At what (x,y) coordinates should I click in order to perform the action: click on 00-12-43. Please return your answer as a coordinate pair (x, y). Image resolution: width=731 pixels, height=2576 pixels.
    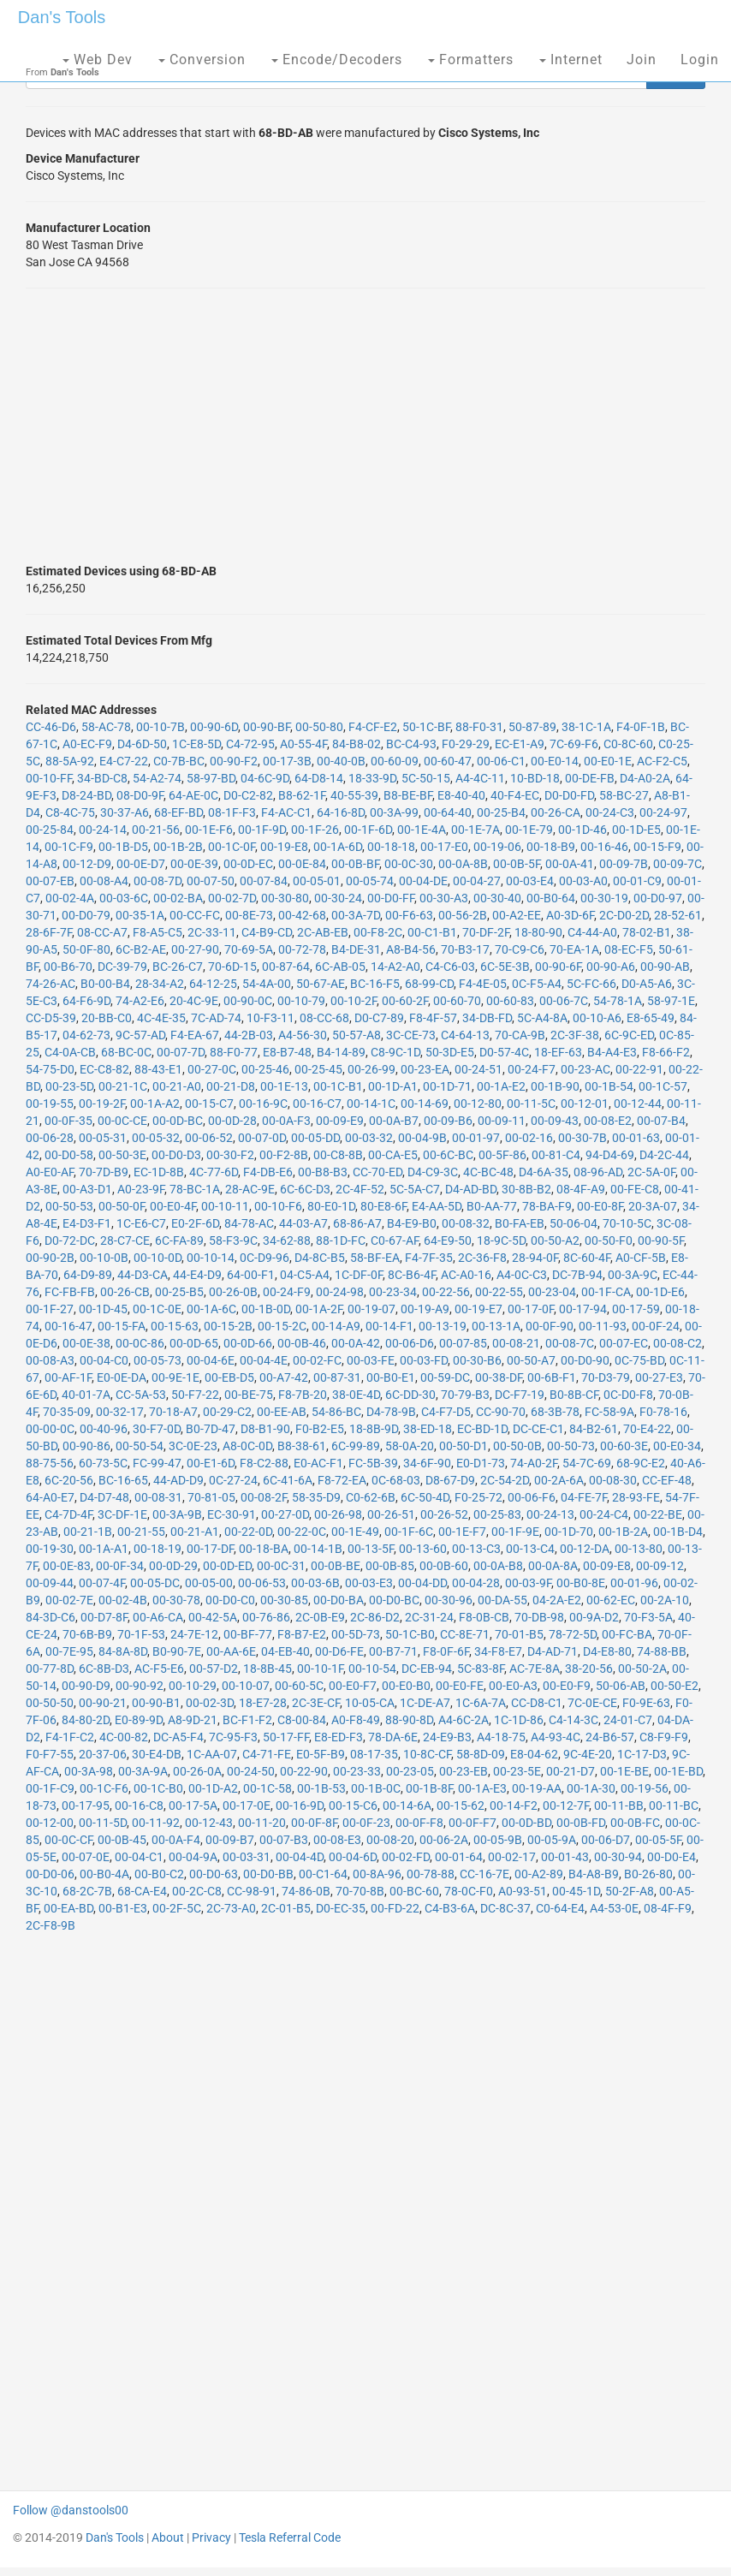
    Looking at the image, I should click on (209, 1822).